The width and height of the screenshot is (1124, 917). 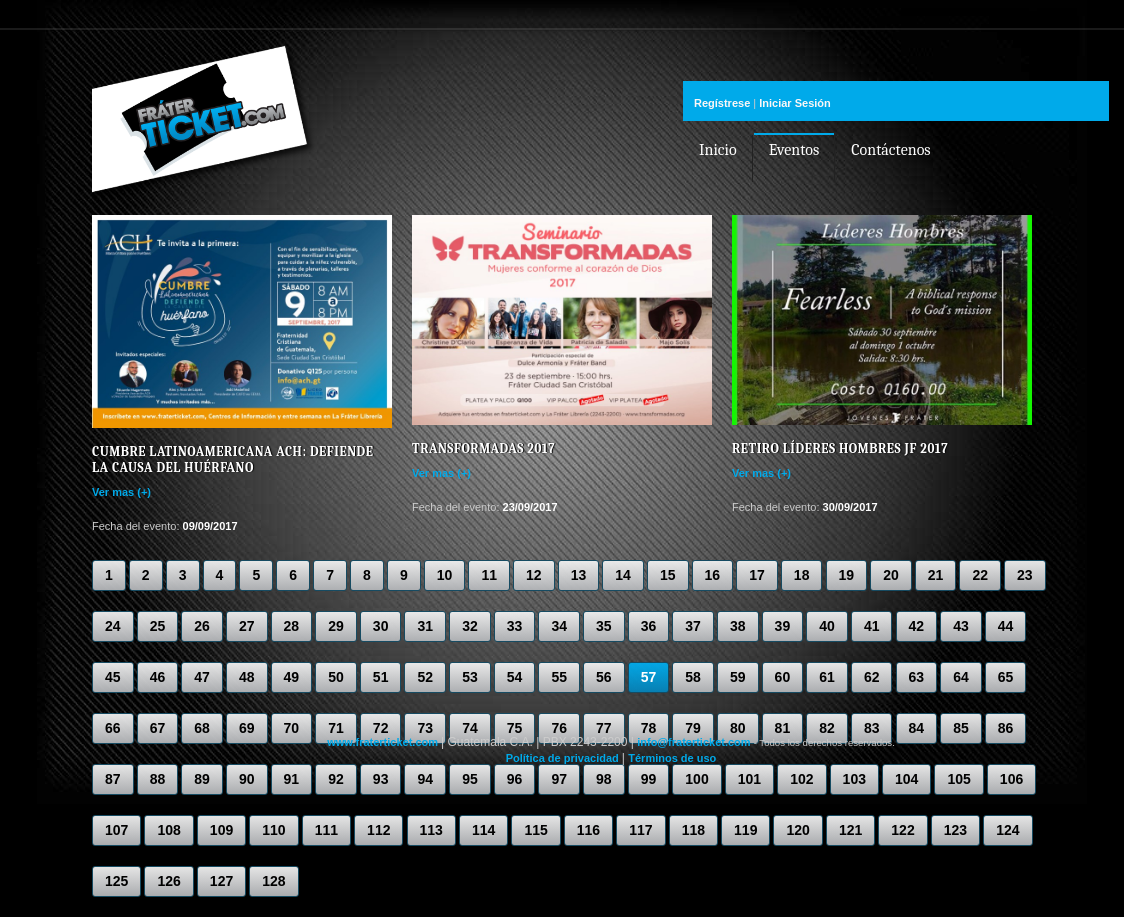 What do you see at coordinates (292, 728) in the screenshot?
I see `70` at bounding box center [292, 728].